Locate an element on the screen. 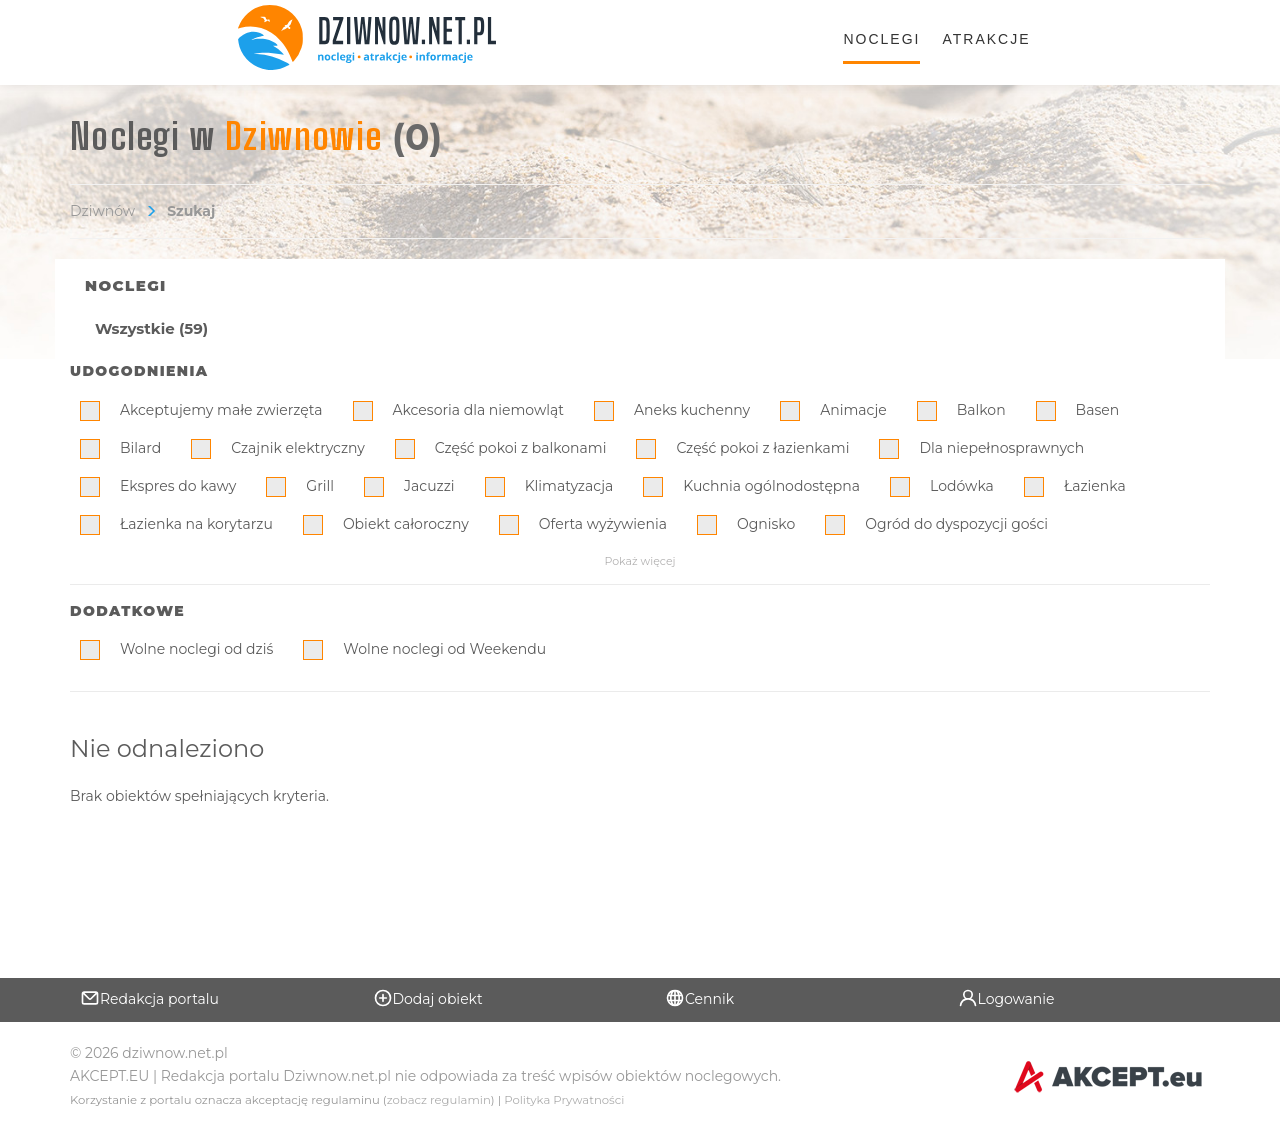 Image resolution: width=1280 pixels, height=1132 pixels. Bilard is located at coordinates (140, 448).